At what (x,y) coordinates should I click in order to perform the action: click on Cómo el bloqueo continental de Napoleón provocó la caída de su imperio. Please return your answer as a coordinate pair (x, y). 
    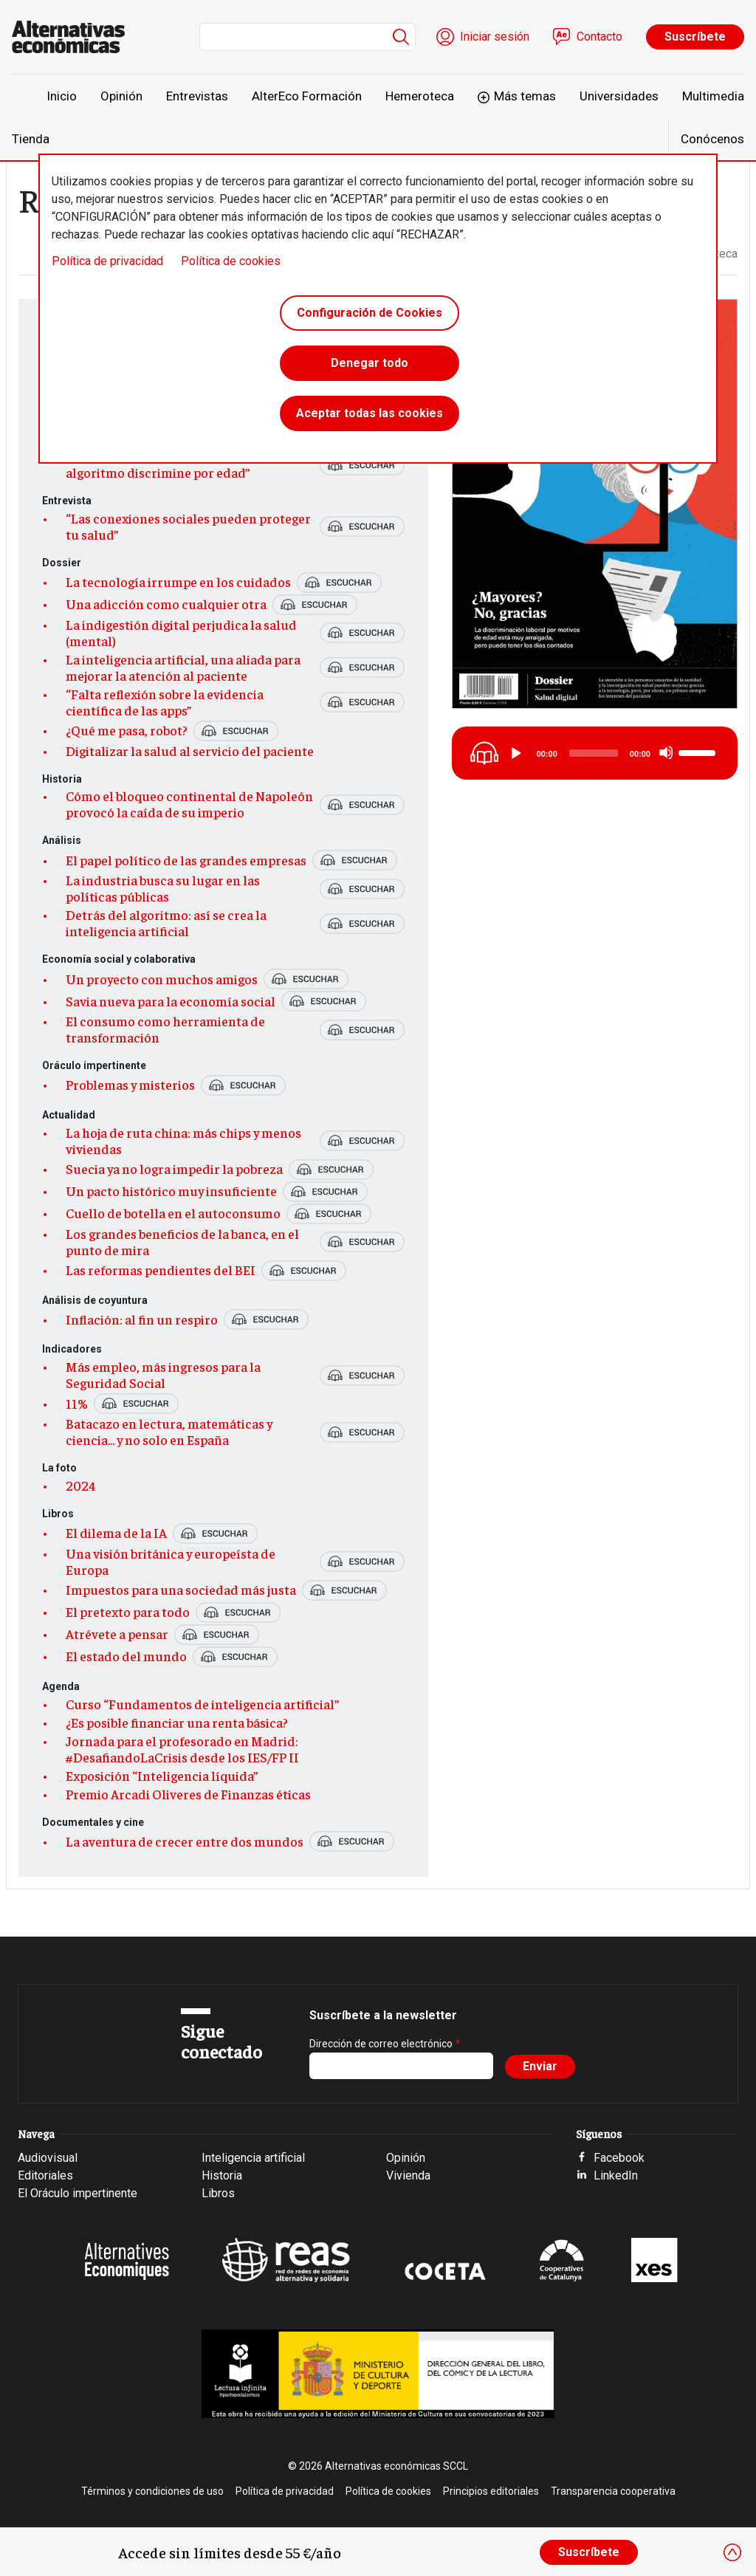
    Looking at the image, I should click on (189, 804).